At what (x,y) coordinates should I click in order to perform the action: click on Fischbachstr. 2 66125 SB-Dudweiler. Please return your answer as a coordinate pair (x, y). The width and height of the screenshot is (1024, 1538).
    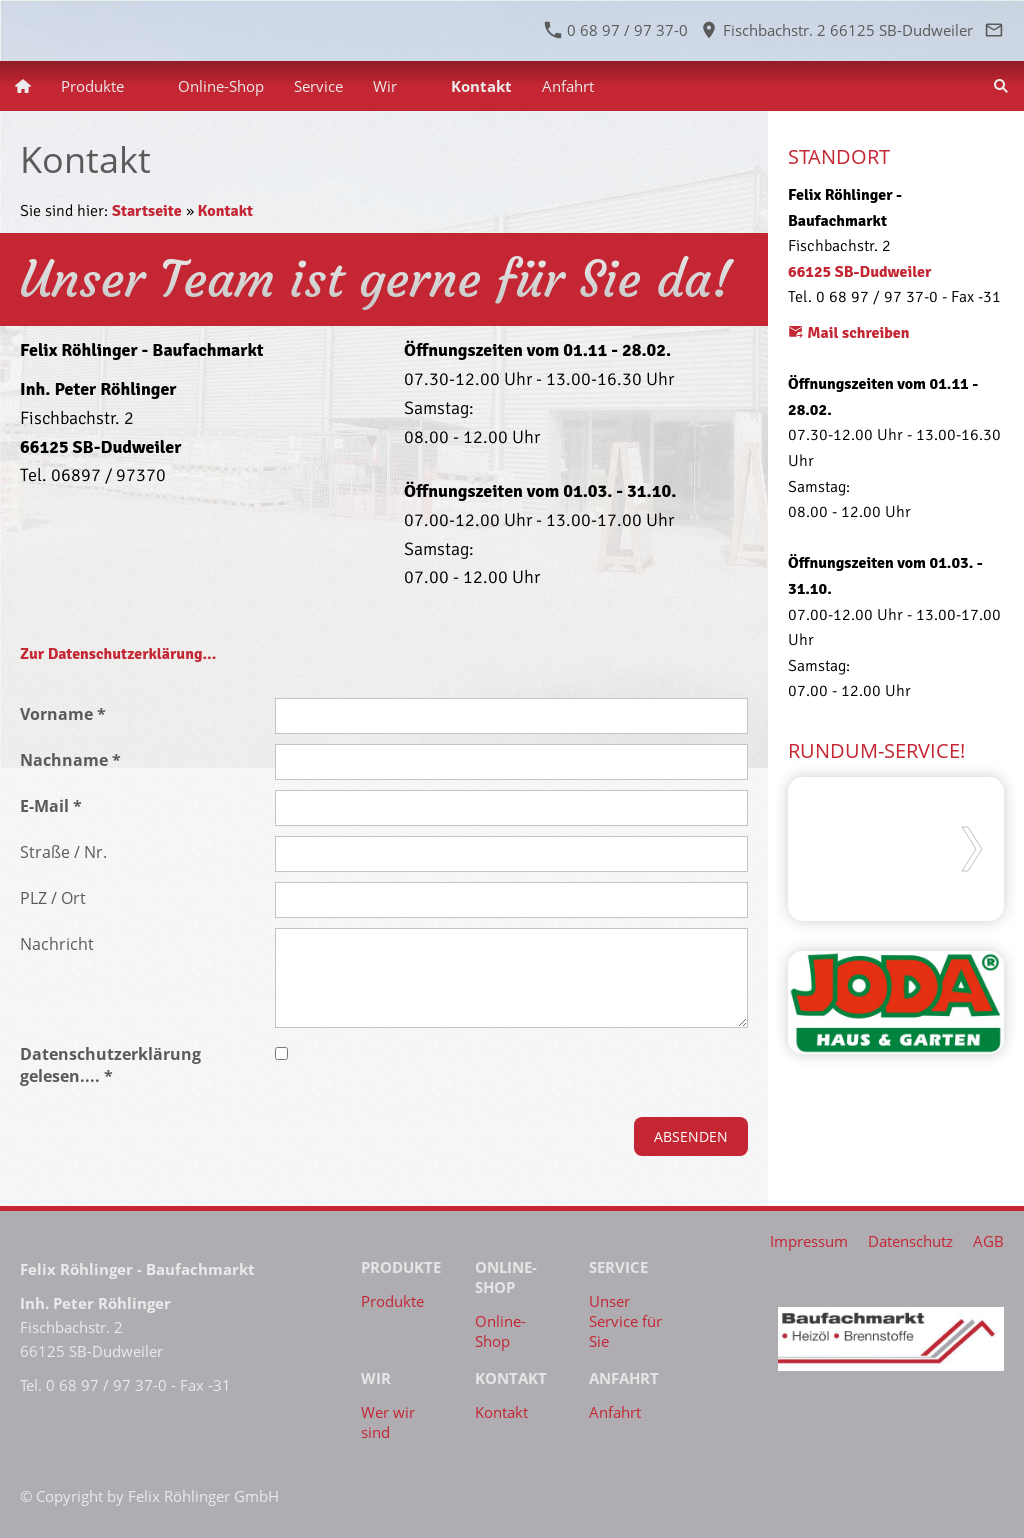
    Looking at the image, I should click on (837, 30).